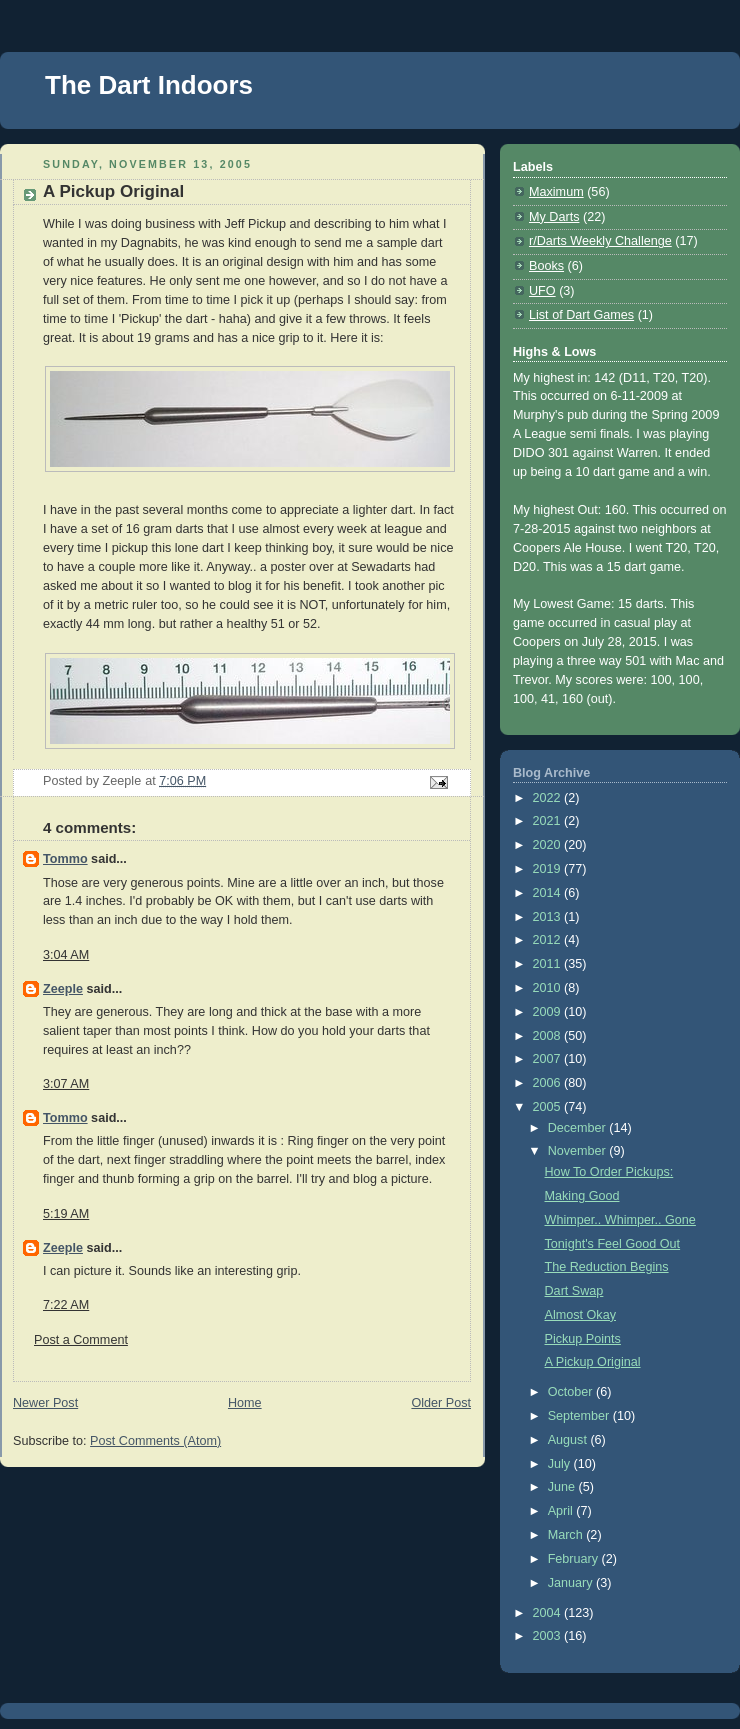  I want to click on The Dart Indoors, so click(149, 85).